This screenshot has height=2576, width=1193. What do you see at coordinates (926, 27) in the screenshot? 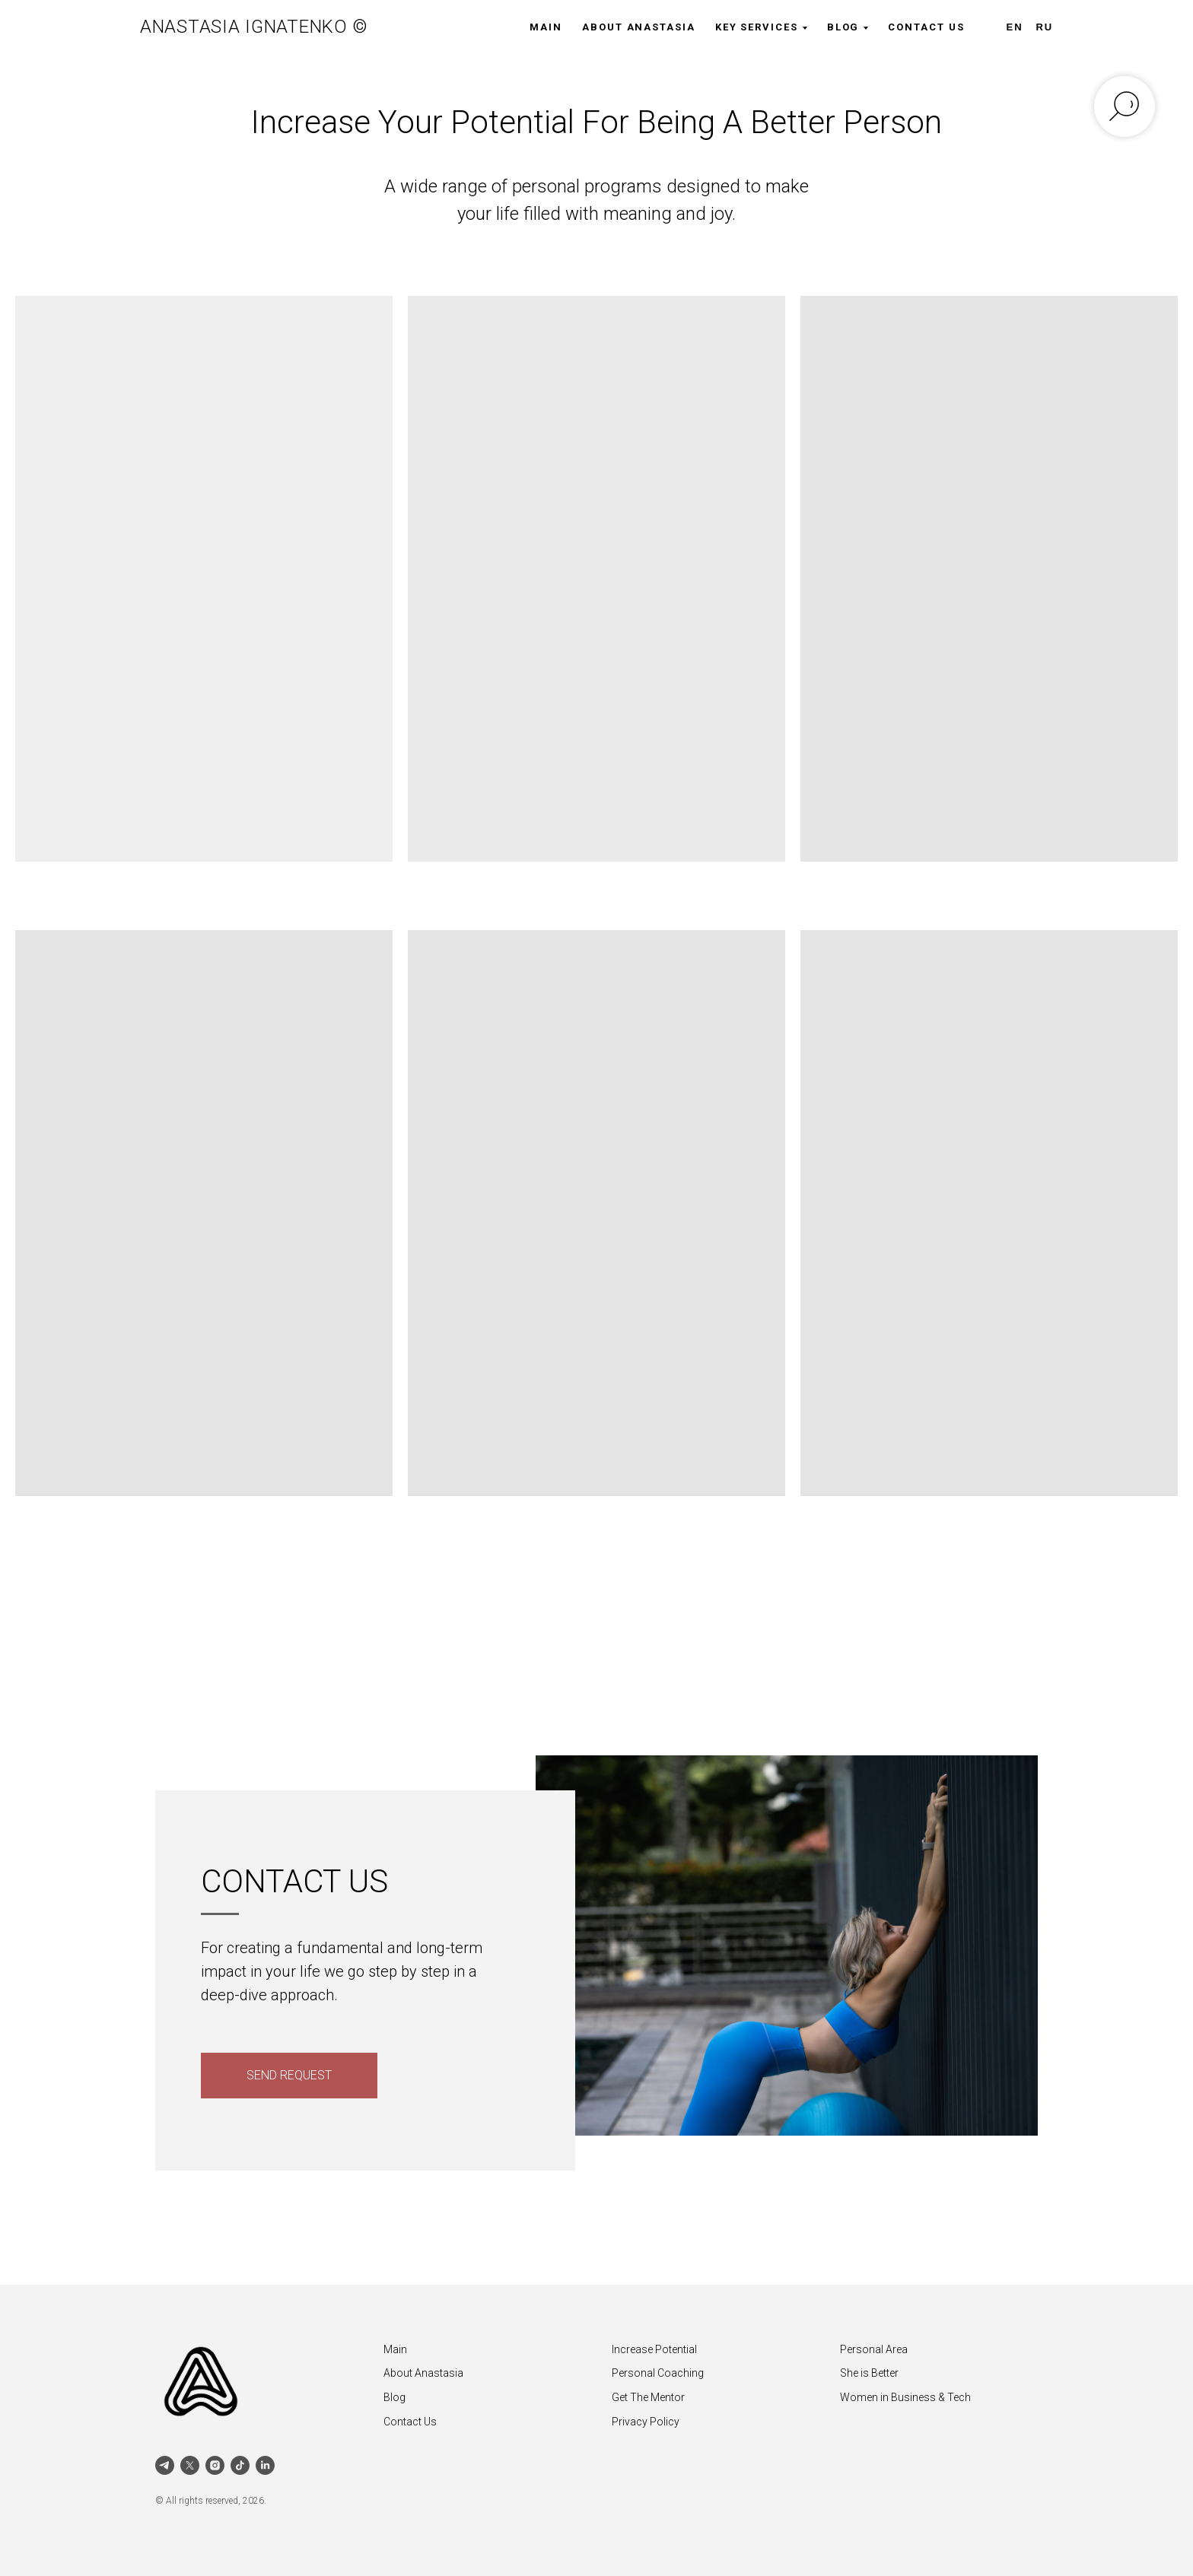
I see `Contact Us` at bounding box center [926, 27].